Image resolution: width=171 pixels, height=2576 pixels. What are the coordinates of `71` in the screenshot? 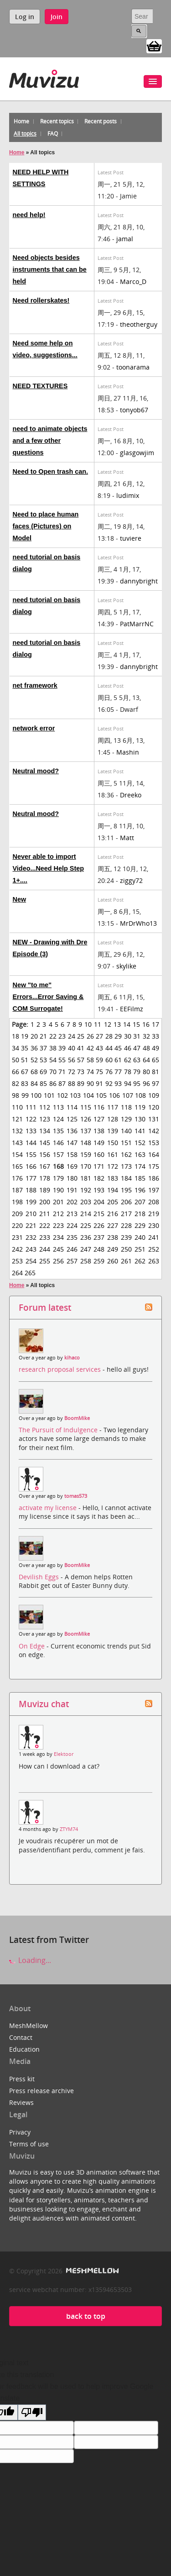 It's located at (62, 1071).